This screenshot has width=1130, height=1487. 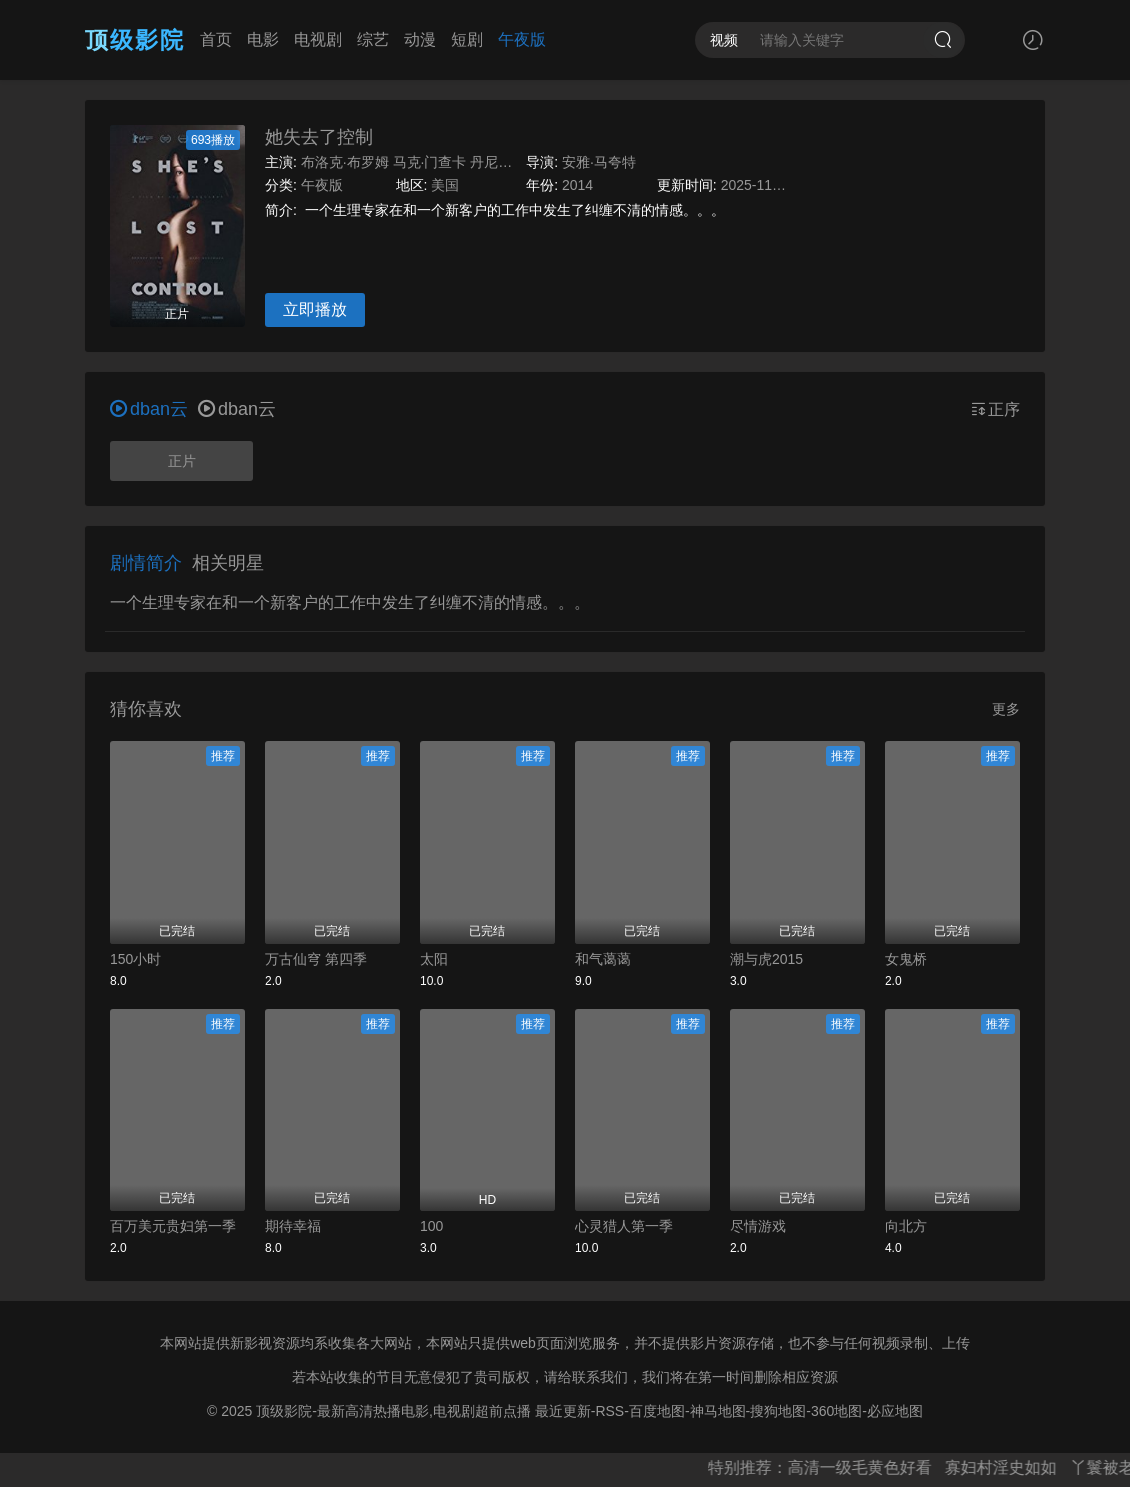 I want to click on 立即播放, so click(x=315, y=309).